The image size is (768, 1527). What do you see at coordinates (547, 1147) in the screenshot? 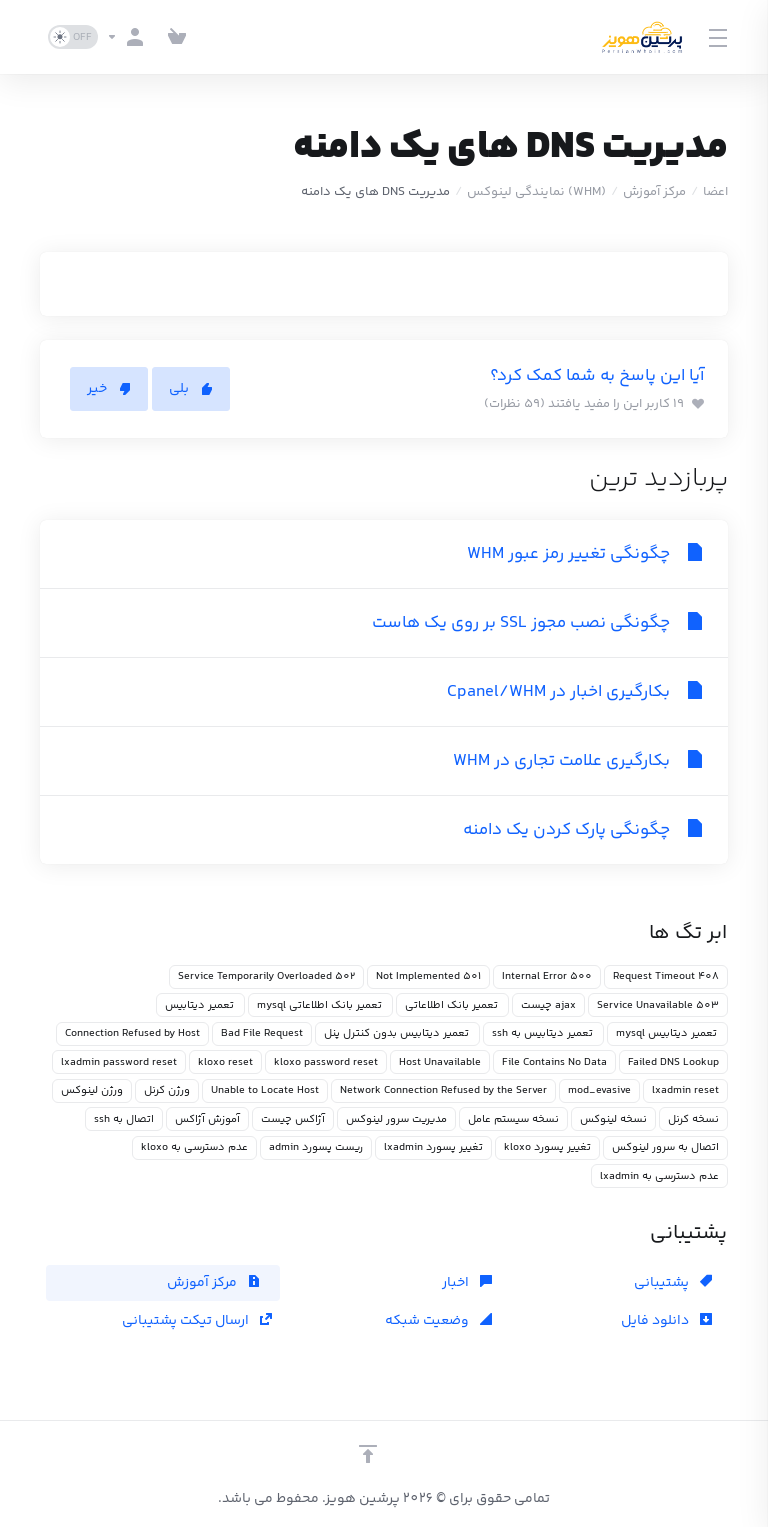
I see `تغییر پسورد kloxo` at bounding box center [547, 1147].